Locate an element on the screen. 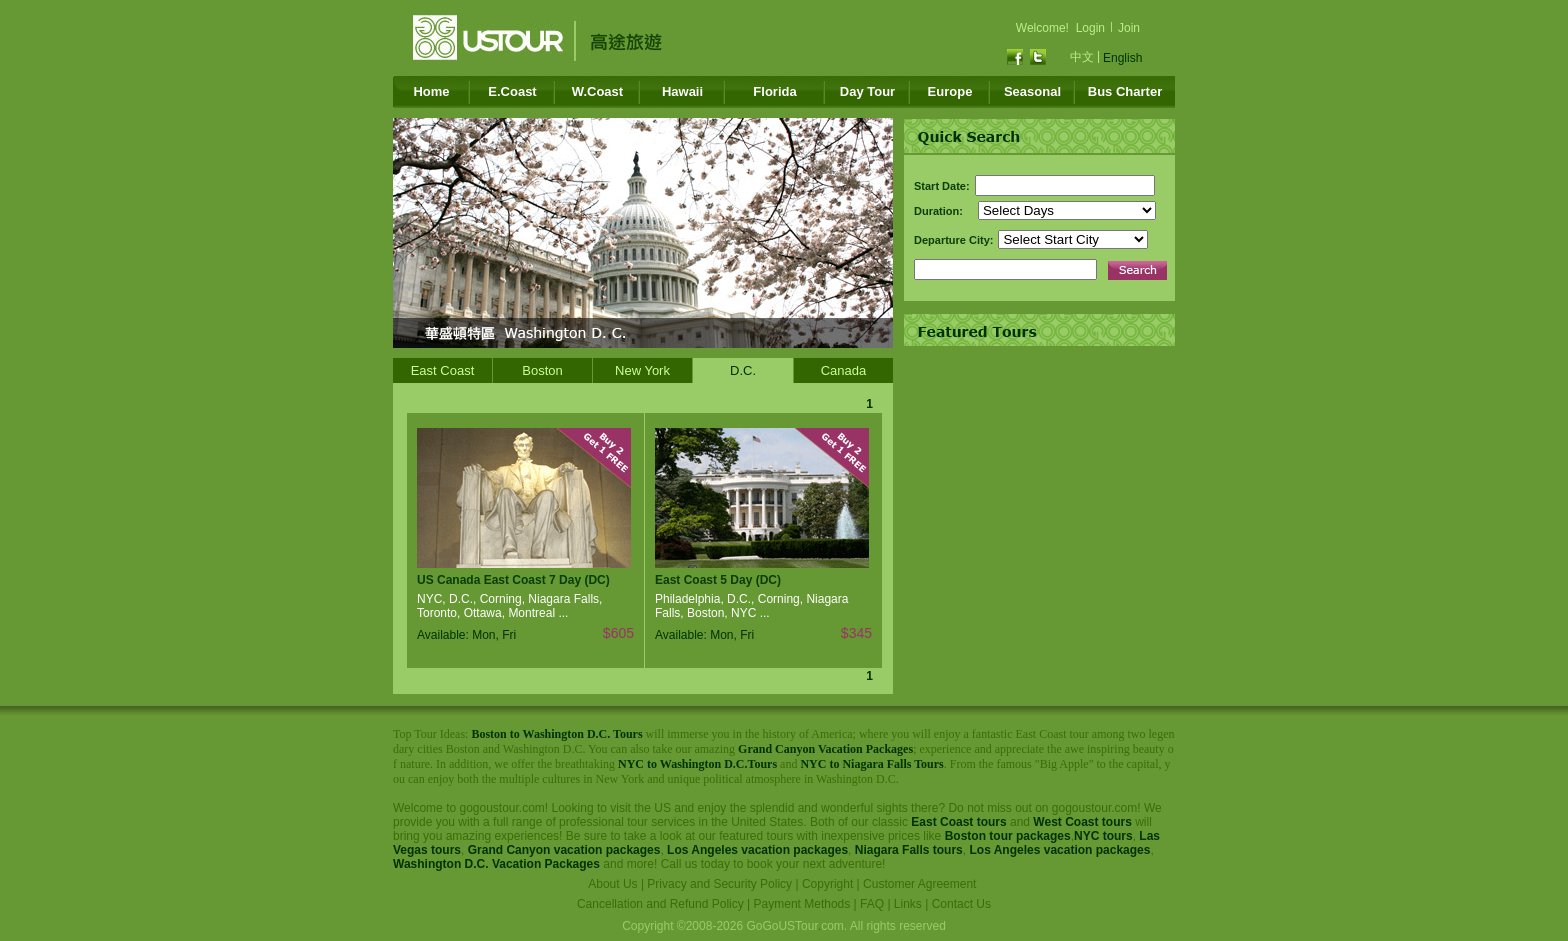 This screenshot has width=1568, height=941. Day Tour is located at coordinates (867, 91).